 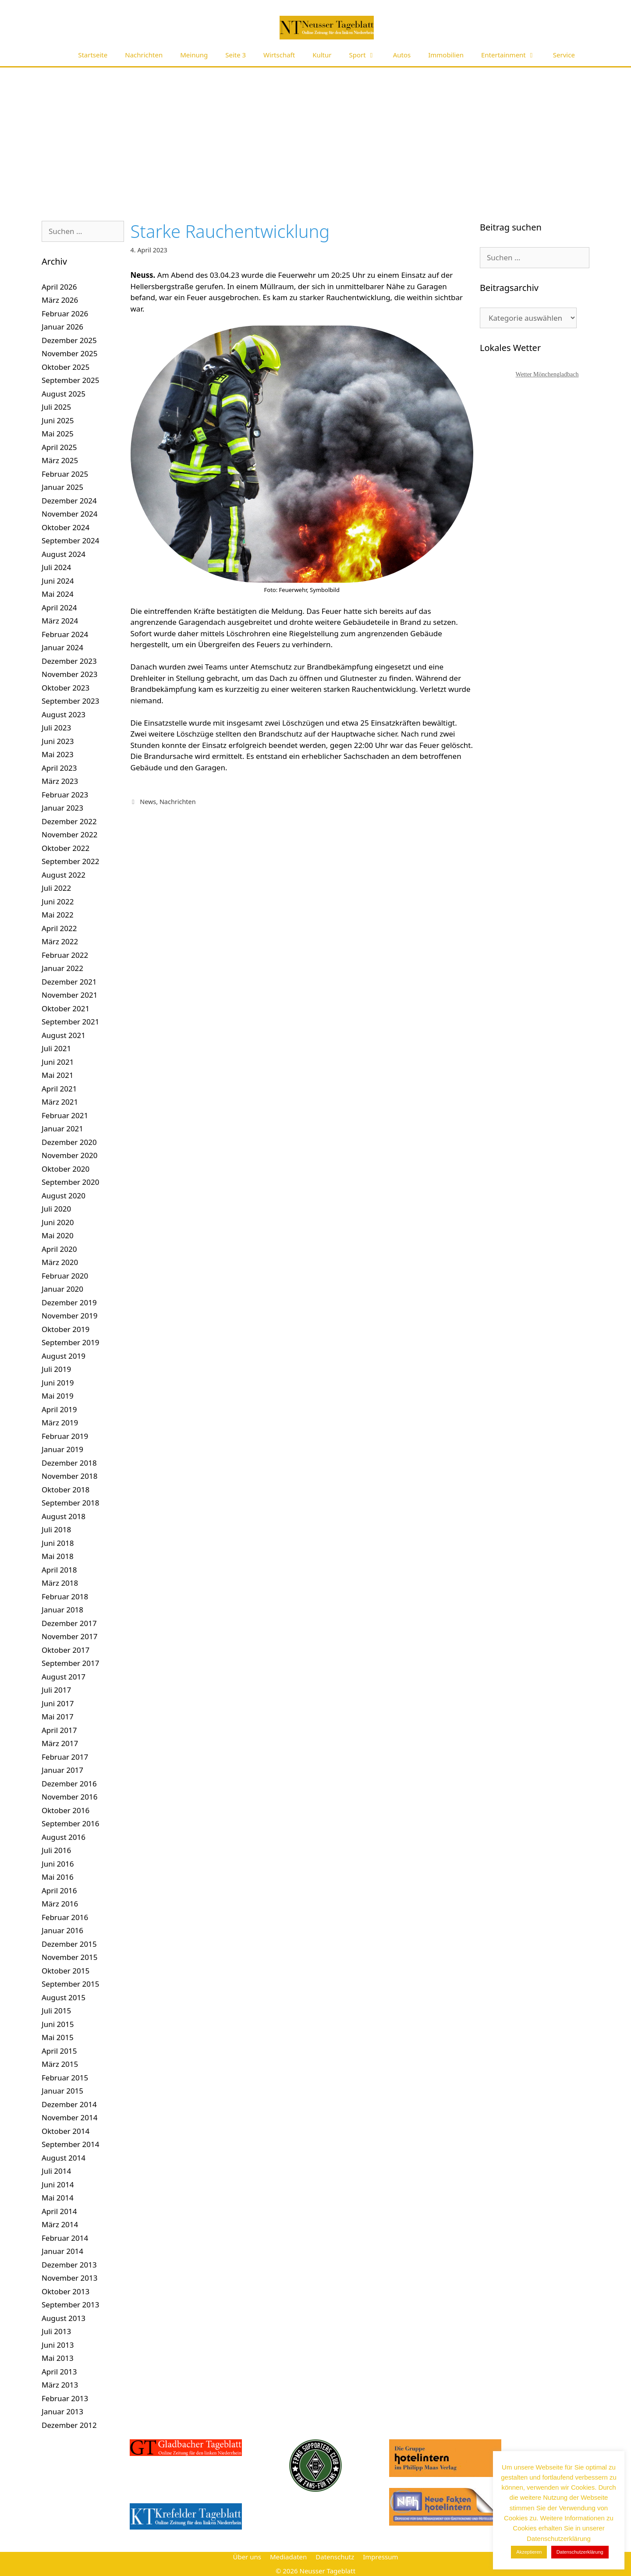 What do you see at coordinates (58, 1062) in the screenshot?
I see `Juni 2021` at bounding box center [58, 1062].